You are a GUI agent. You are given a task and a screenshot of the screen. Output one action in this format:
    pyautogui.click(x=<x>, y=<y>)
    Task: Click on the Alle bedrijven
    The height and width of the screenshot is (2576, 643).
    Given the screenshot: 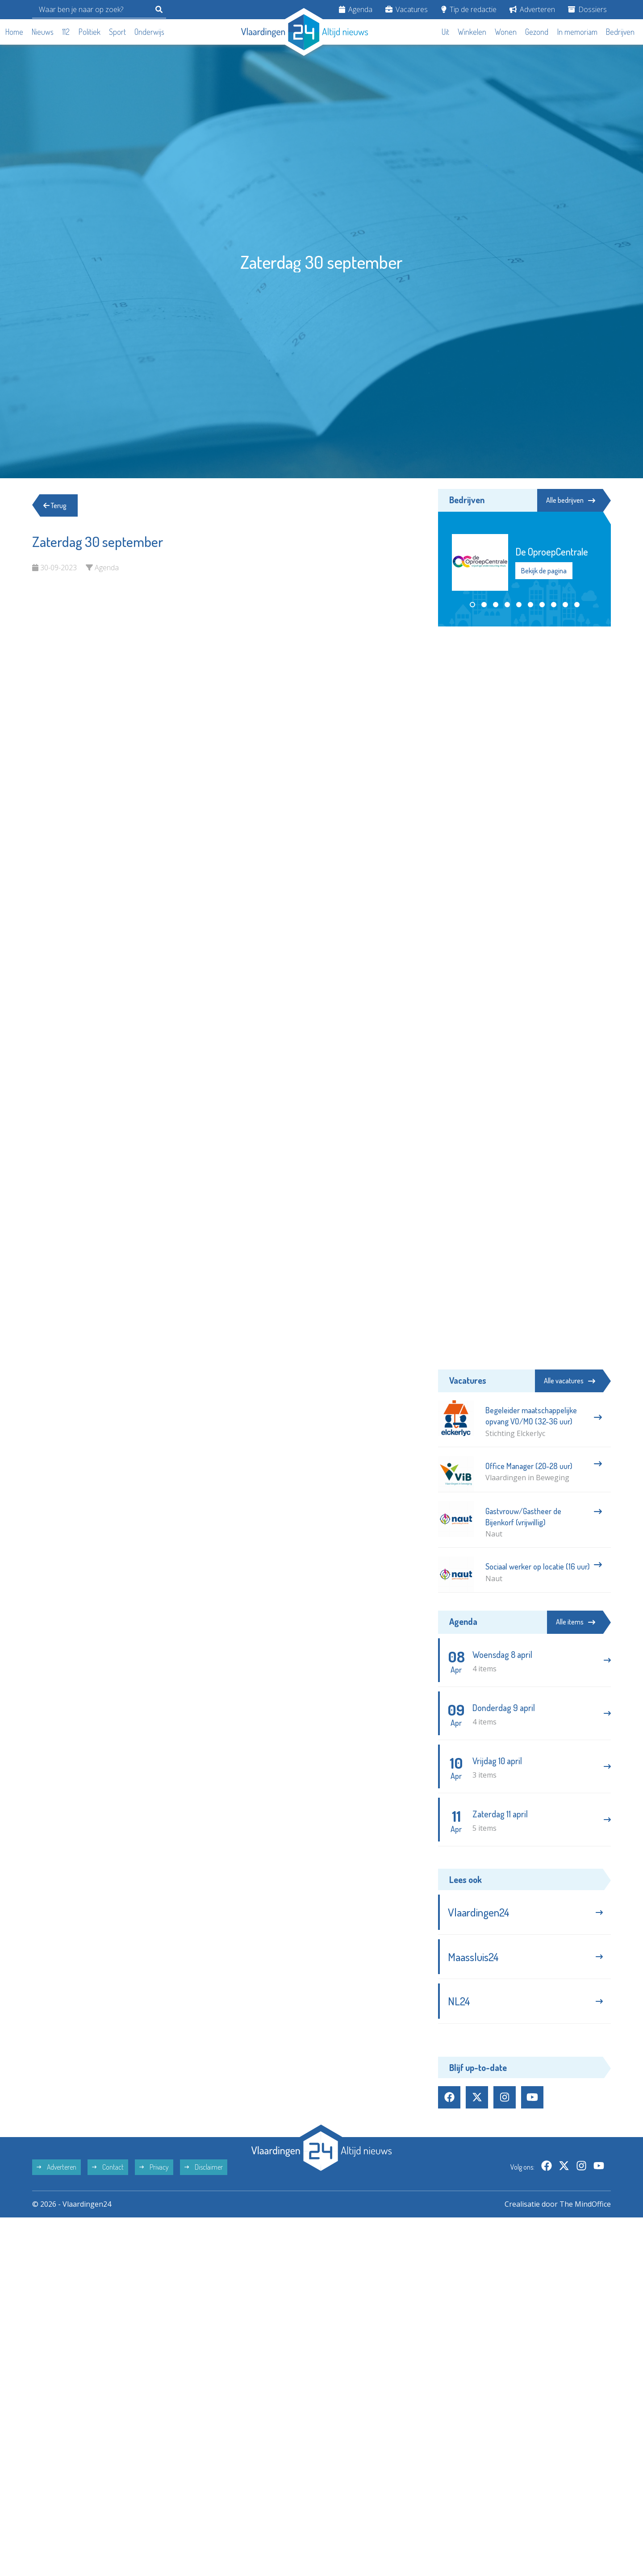 What is the action you would take?
    pyautogui.click(x=570, y=500)
    